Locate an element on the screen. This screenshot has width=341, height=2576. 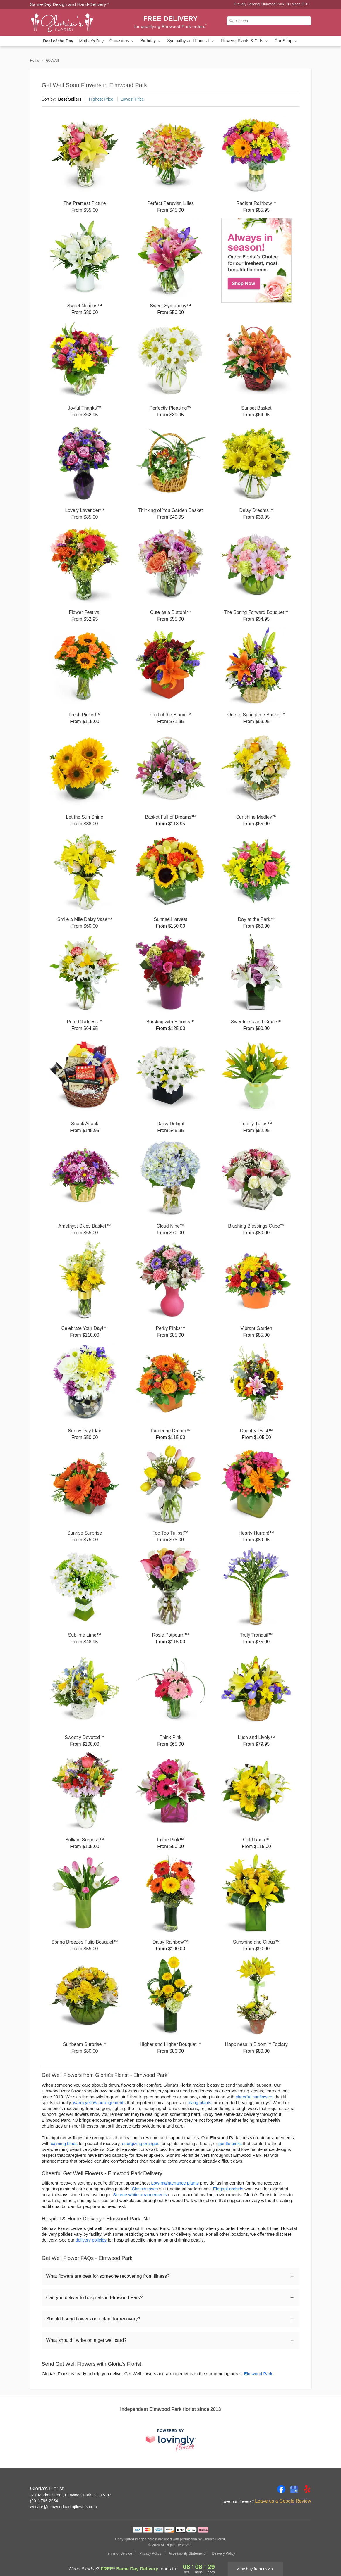
(201) 796-2054 [Call Gloria's Florist] is located at coordinates (44, 2501).